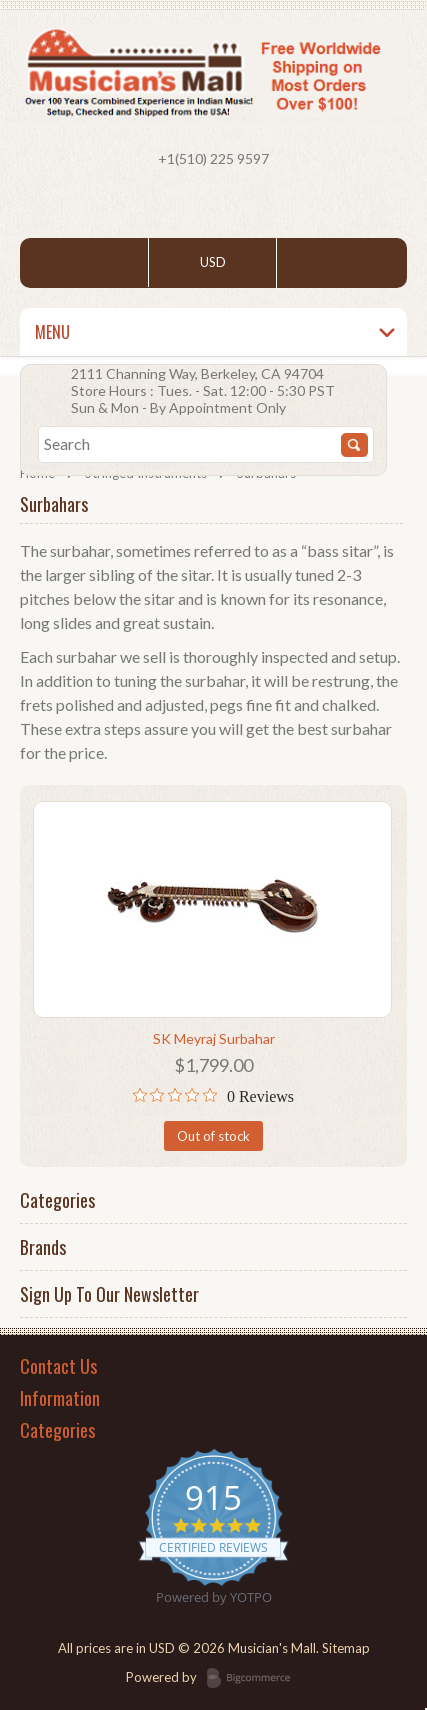 This screenshot has height=1710, width=427. I want to click on +1(510) 225 9597, so click(213, 158).